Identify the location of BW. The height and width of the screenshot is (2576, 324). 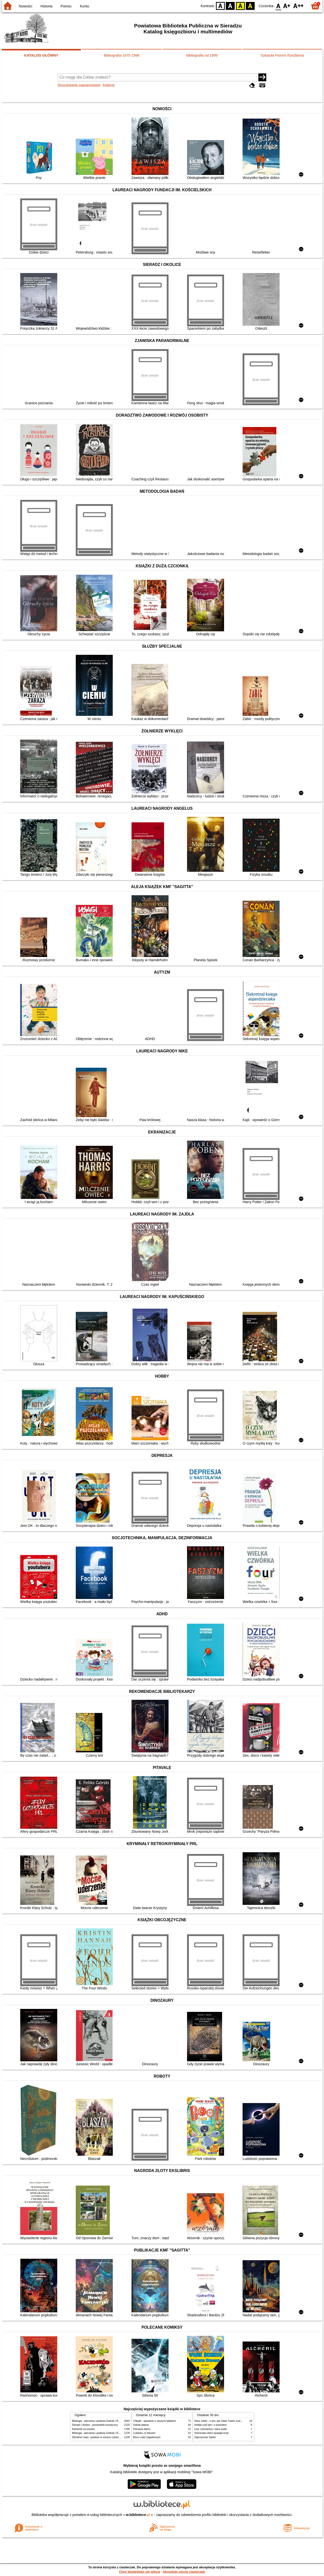
(230, 5).